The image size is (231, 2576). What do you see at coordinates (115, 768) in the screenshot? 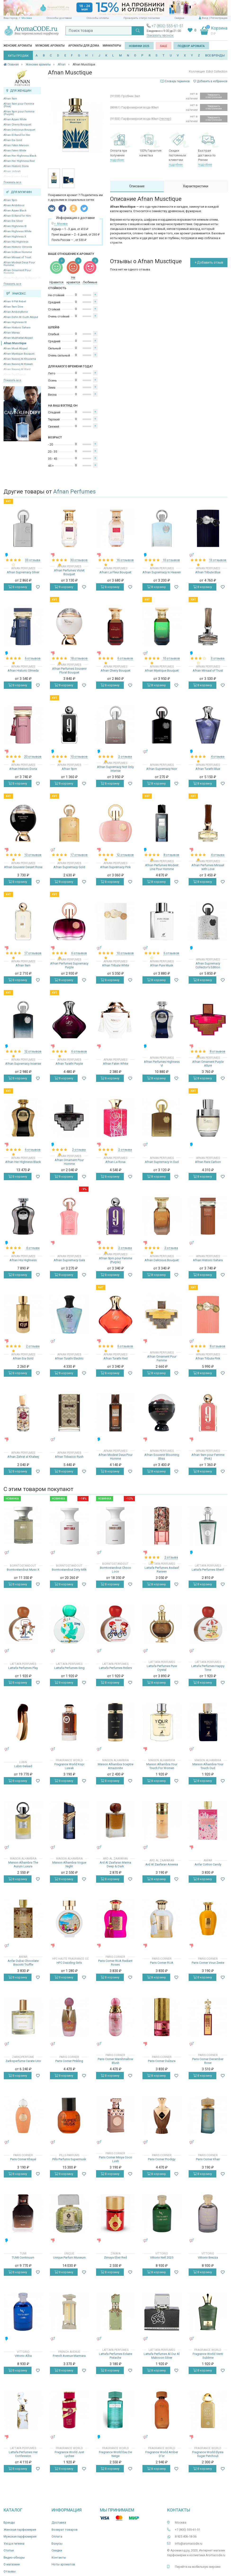
I see `Afnan Supremacy Not Only Intense` at bounding box center [115, 768].